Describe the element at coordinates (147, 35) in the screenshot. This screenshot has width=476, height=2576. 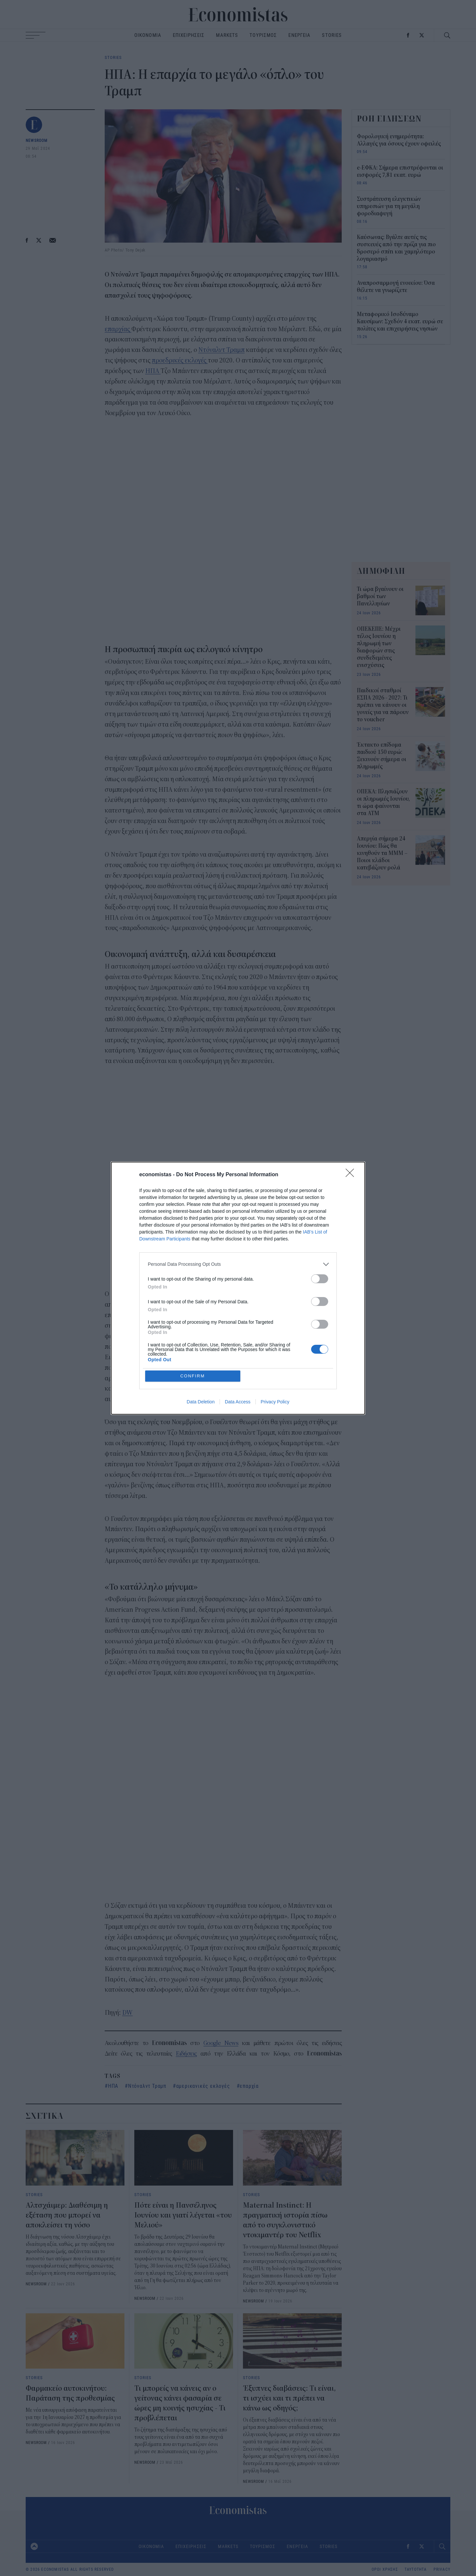
I see `ΟΙΚΟΝΟΜΙΑ` at that location.